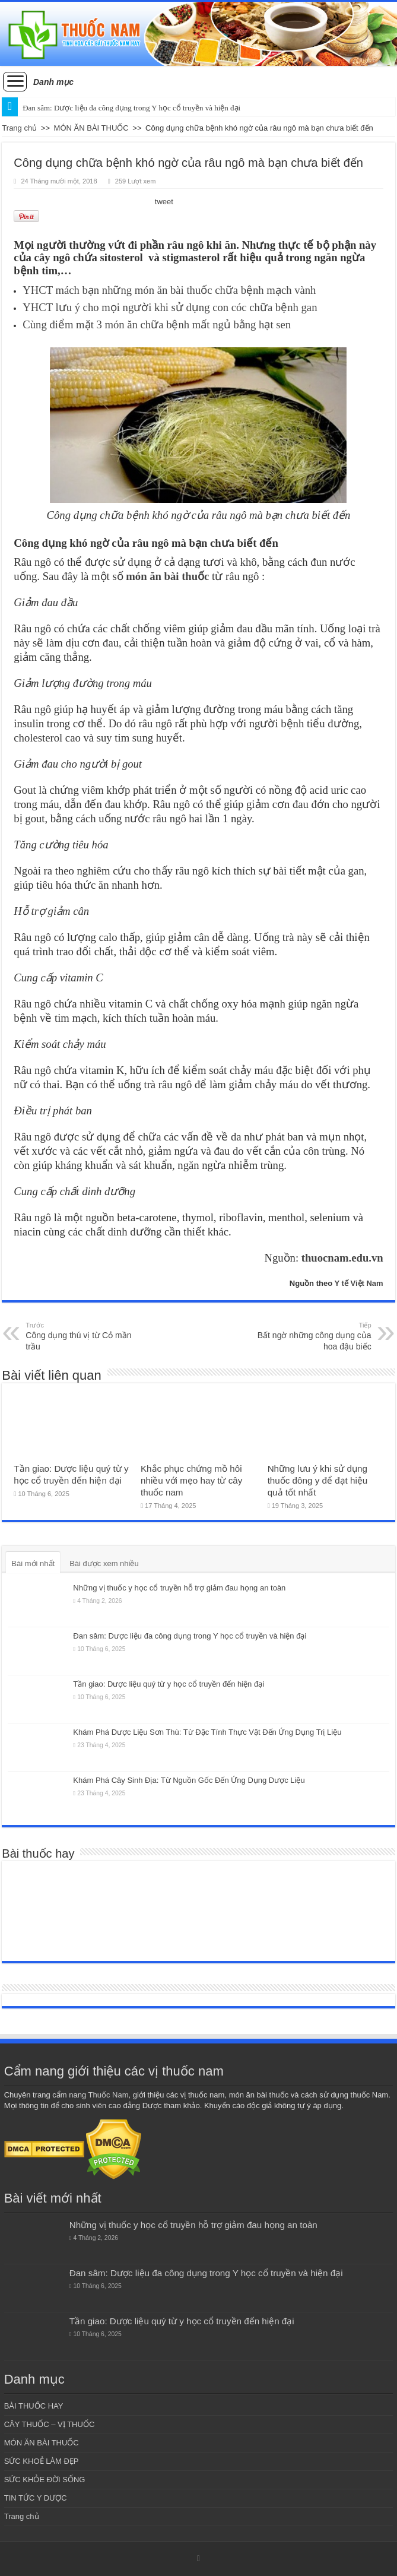  Describe the element at coordinates (207, 1732) in the screenshot. I see `Khám Phá Dược Liệu Sơn Thù: Từ Đặc Tính Thực Vật Đến Ứng Dụng Trị Liệu` at that location.